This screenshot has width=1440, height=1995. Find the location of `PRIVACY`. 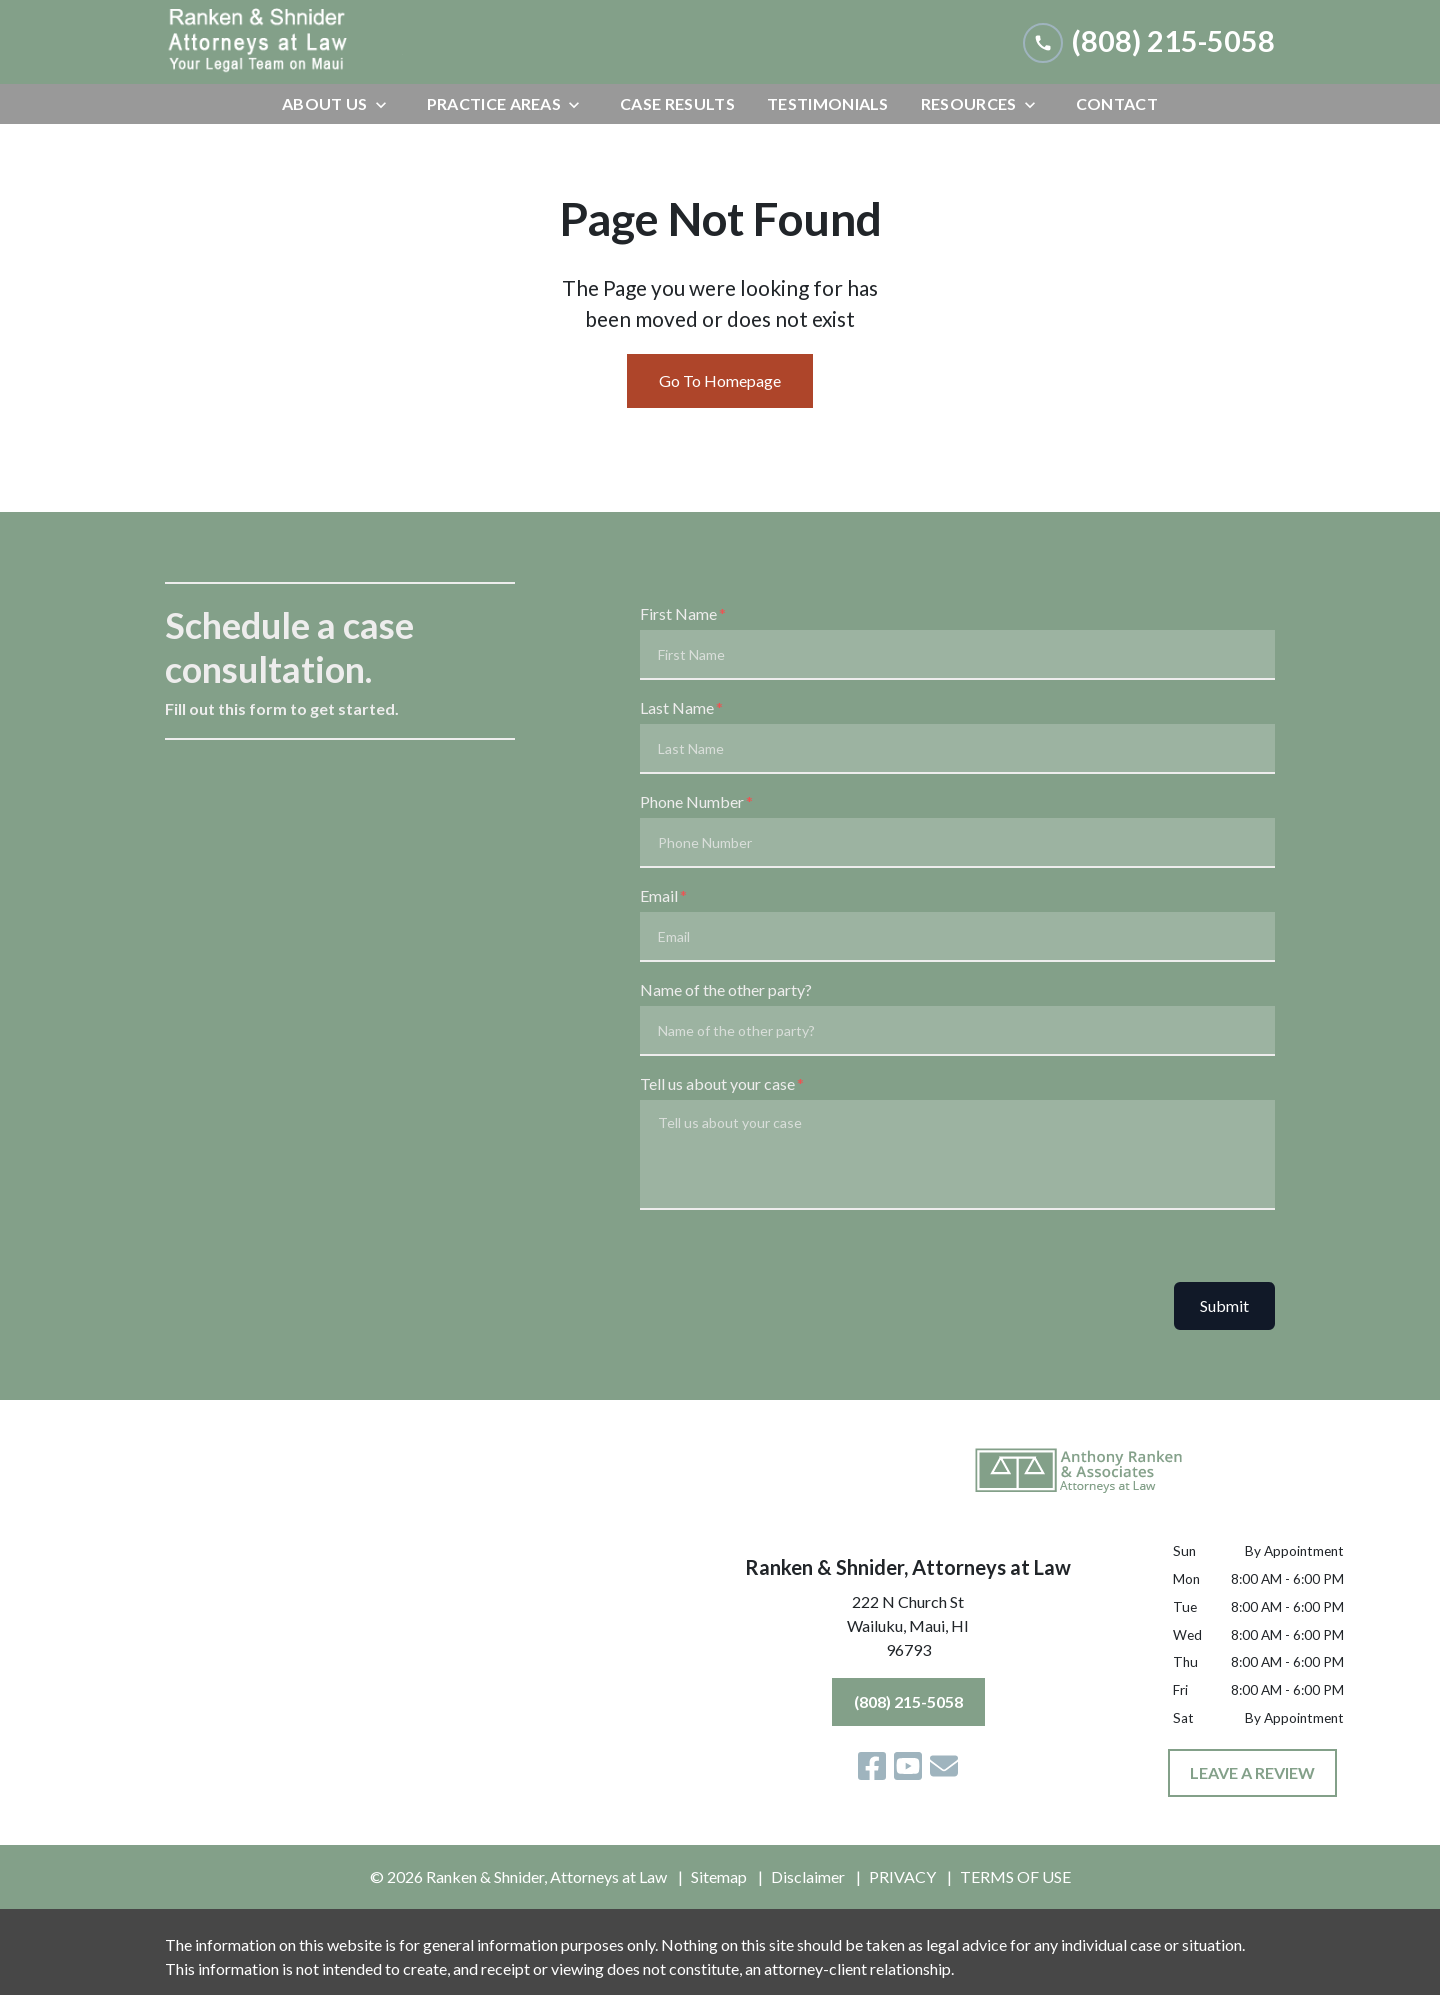

PRIVACY is located at coordinates (902, 1876).